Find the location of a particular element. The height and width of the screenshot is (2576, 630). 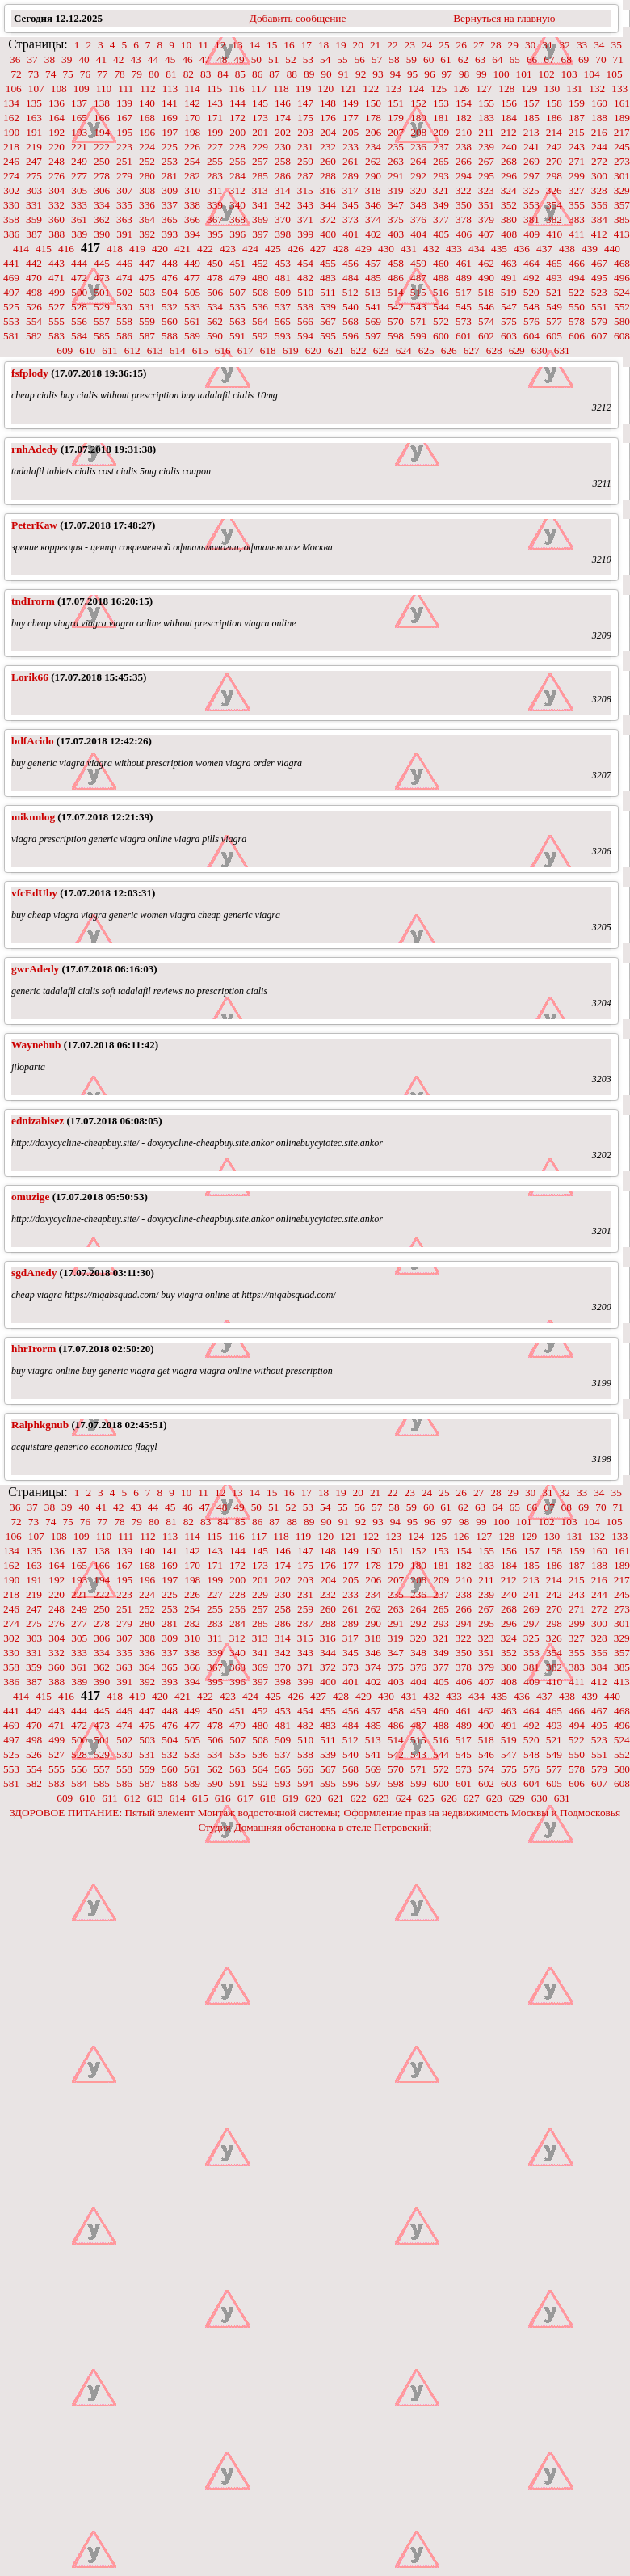

174 is located at coordinates (283, 118).